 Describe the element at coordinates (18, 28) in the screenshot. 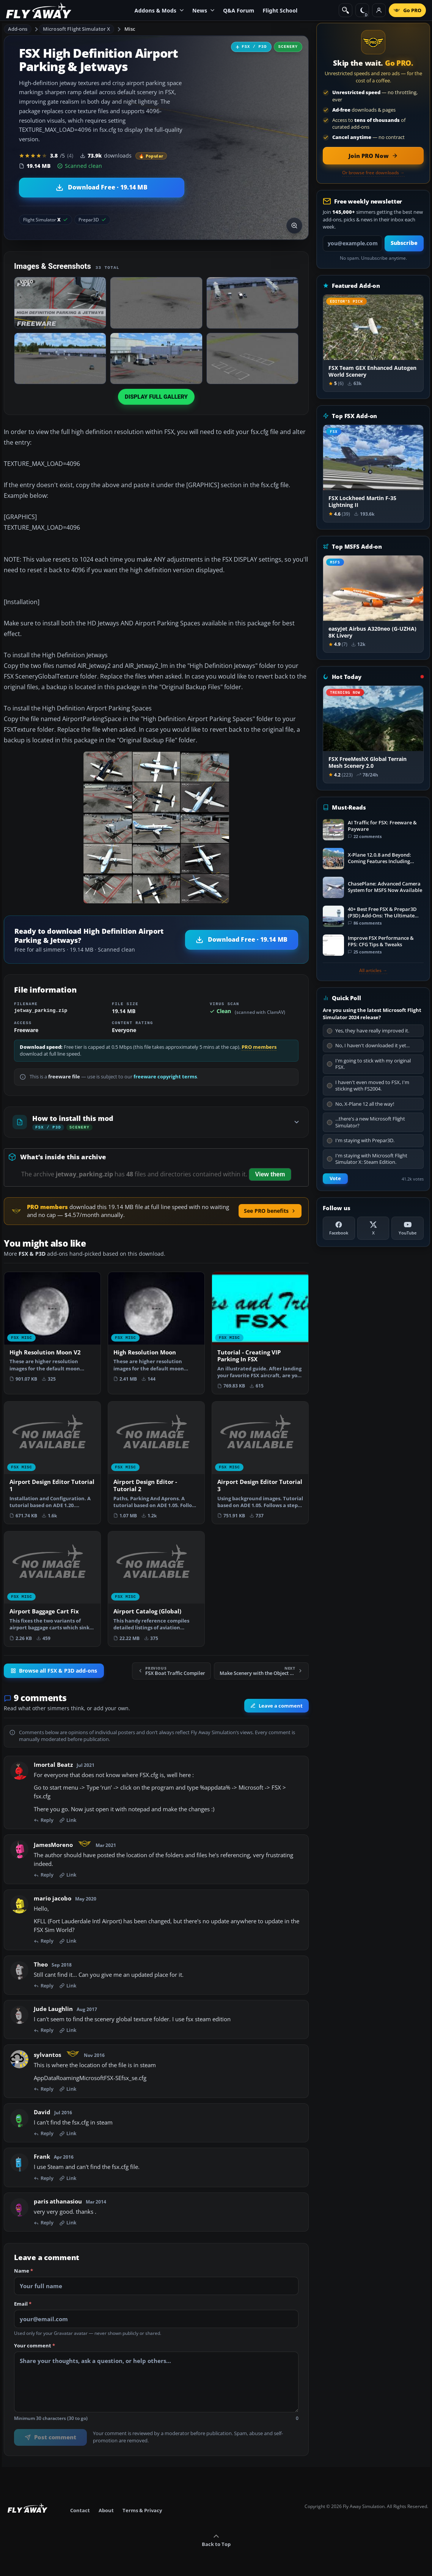

I see `Add-ons` at that location.